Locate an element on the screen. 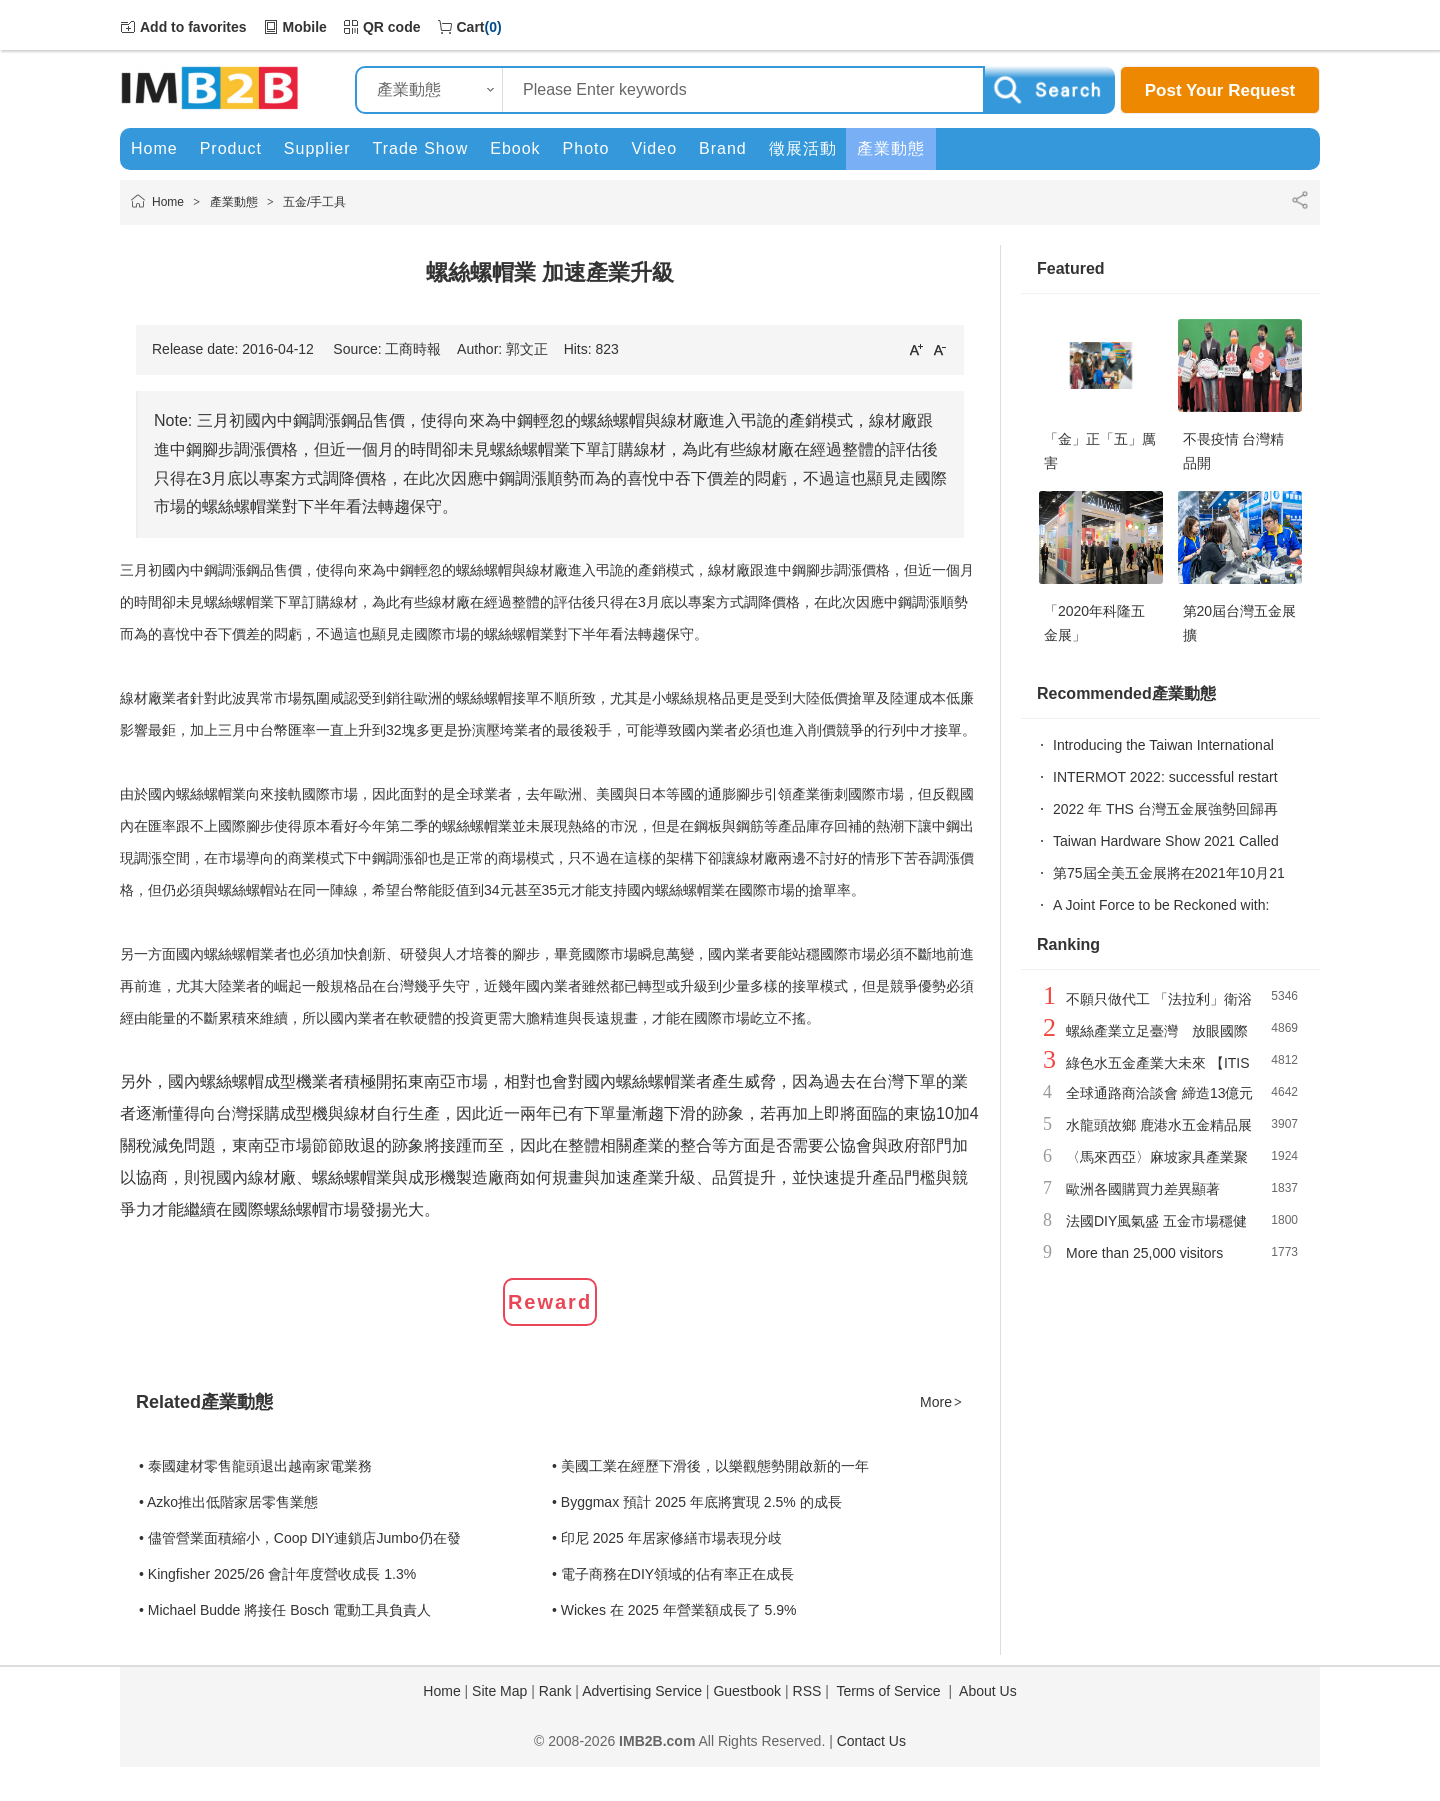 This screenshot has height=1801, width=1440. Guestbook is located at coordinates (747, 1691).